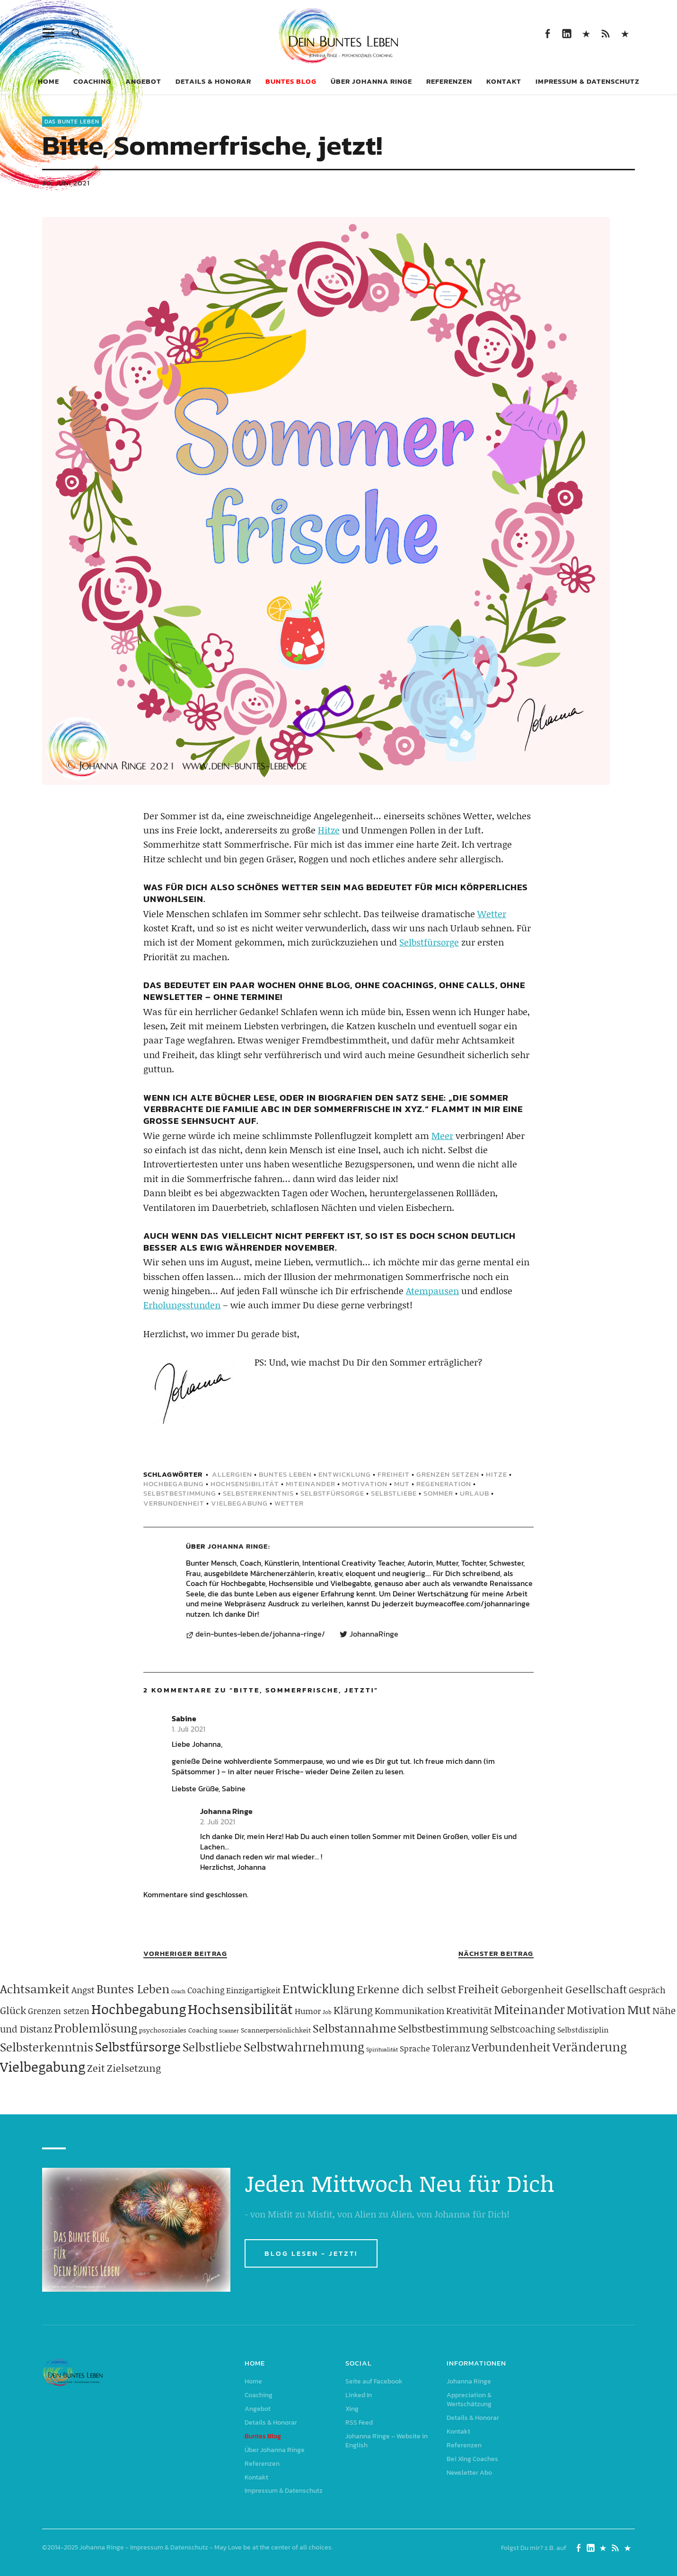 The width and height of the screenshot is (677, 2576). What do you see at coordinates (181, 1304) in the screenshot?
I see `Erholungsstunden` at bounding box center [181, 1304].